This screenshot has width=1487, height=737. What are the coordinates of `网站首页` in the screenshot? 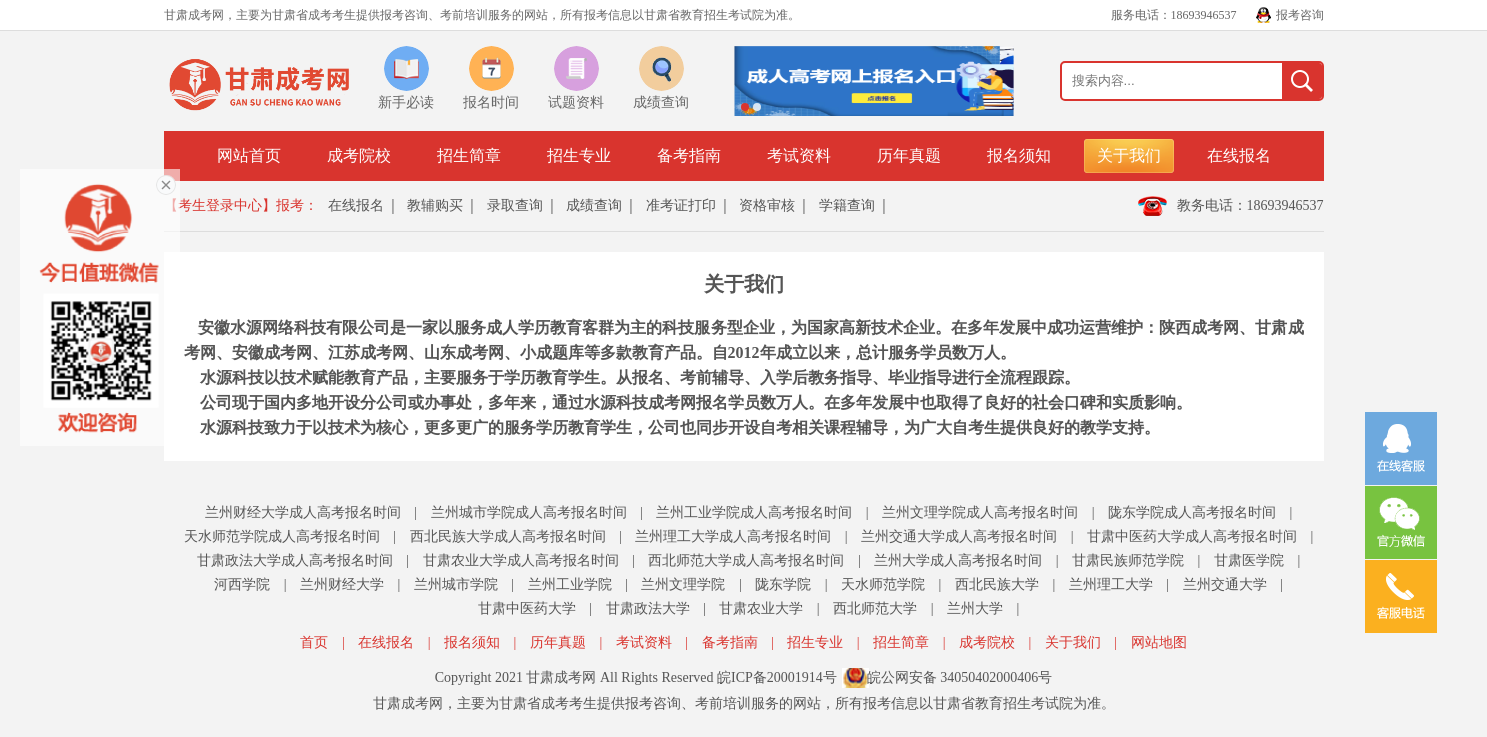 It's located at (249, 155).